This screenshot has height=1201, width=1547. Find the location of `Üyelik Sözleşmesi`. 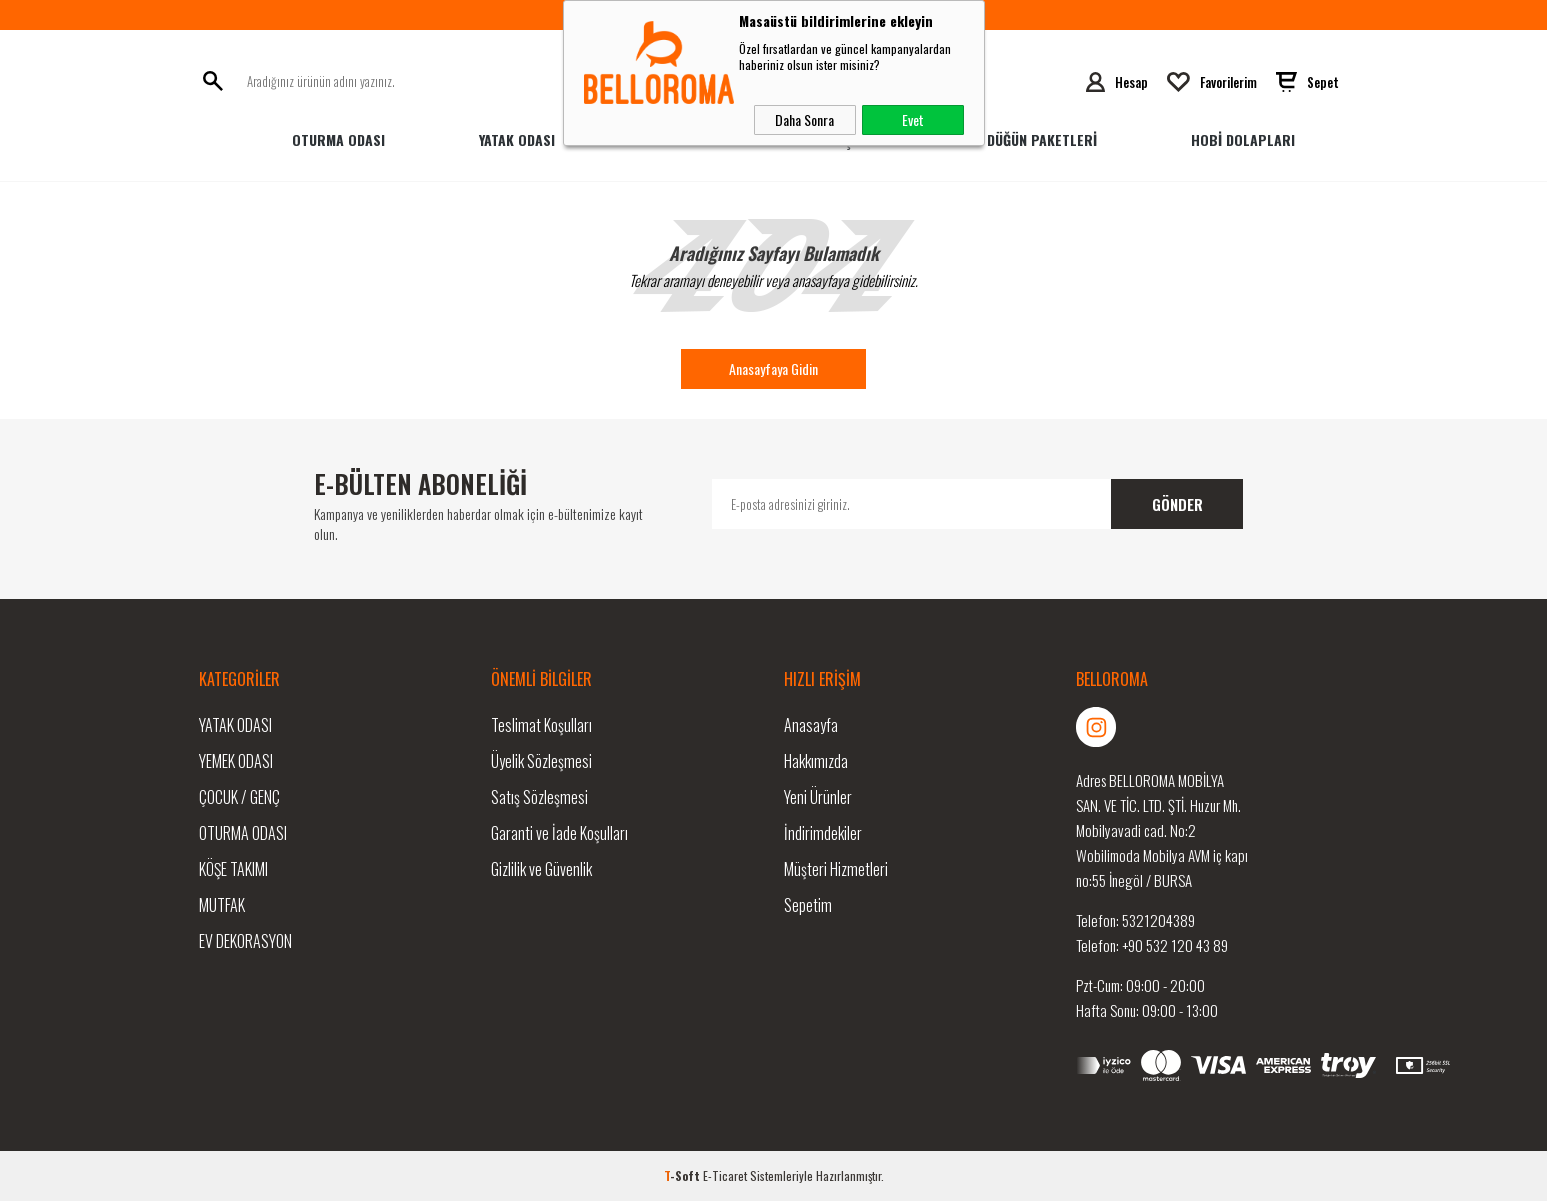

Üyelik Sözleşmesi is located at coordinates (541, 761).